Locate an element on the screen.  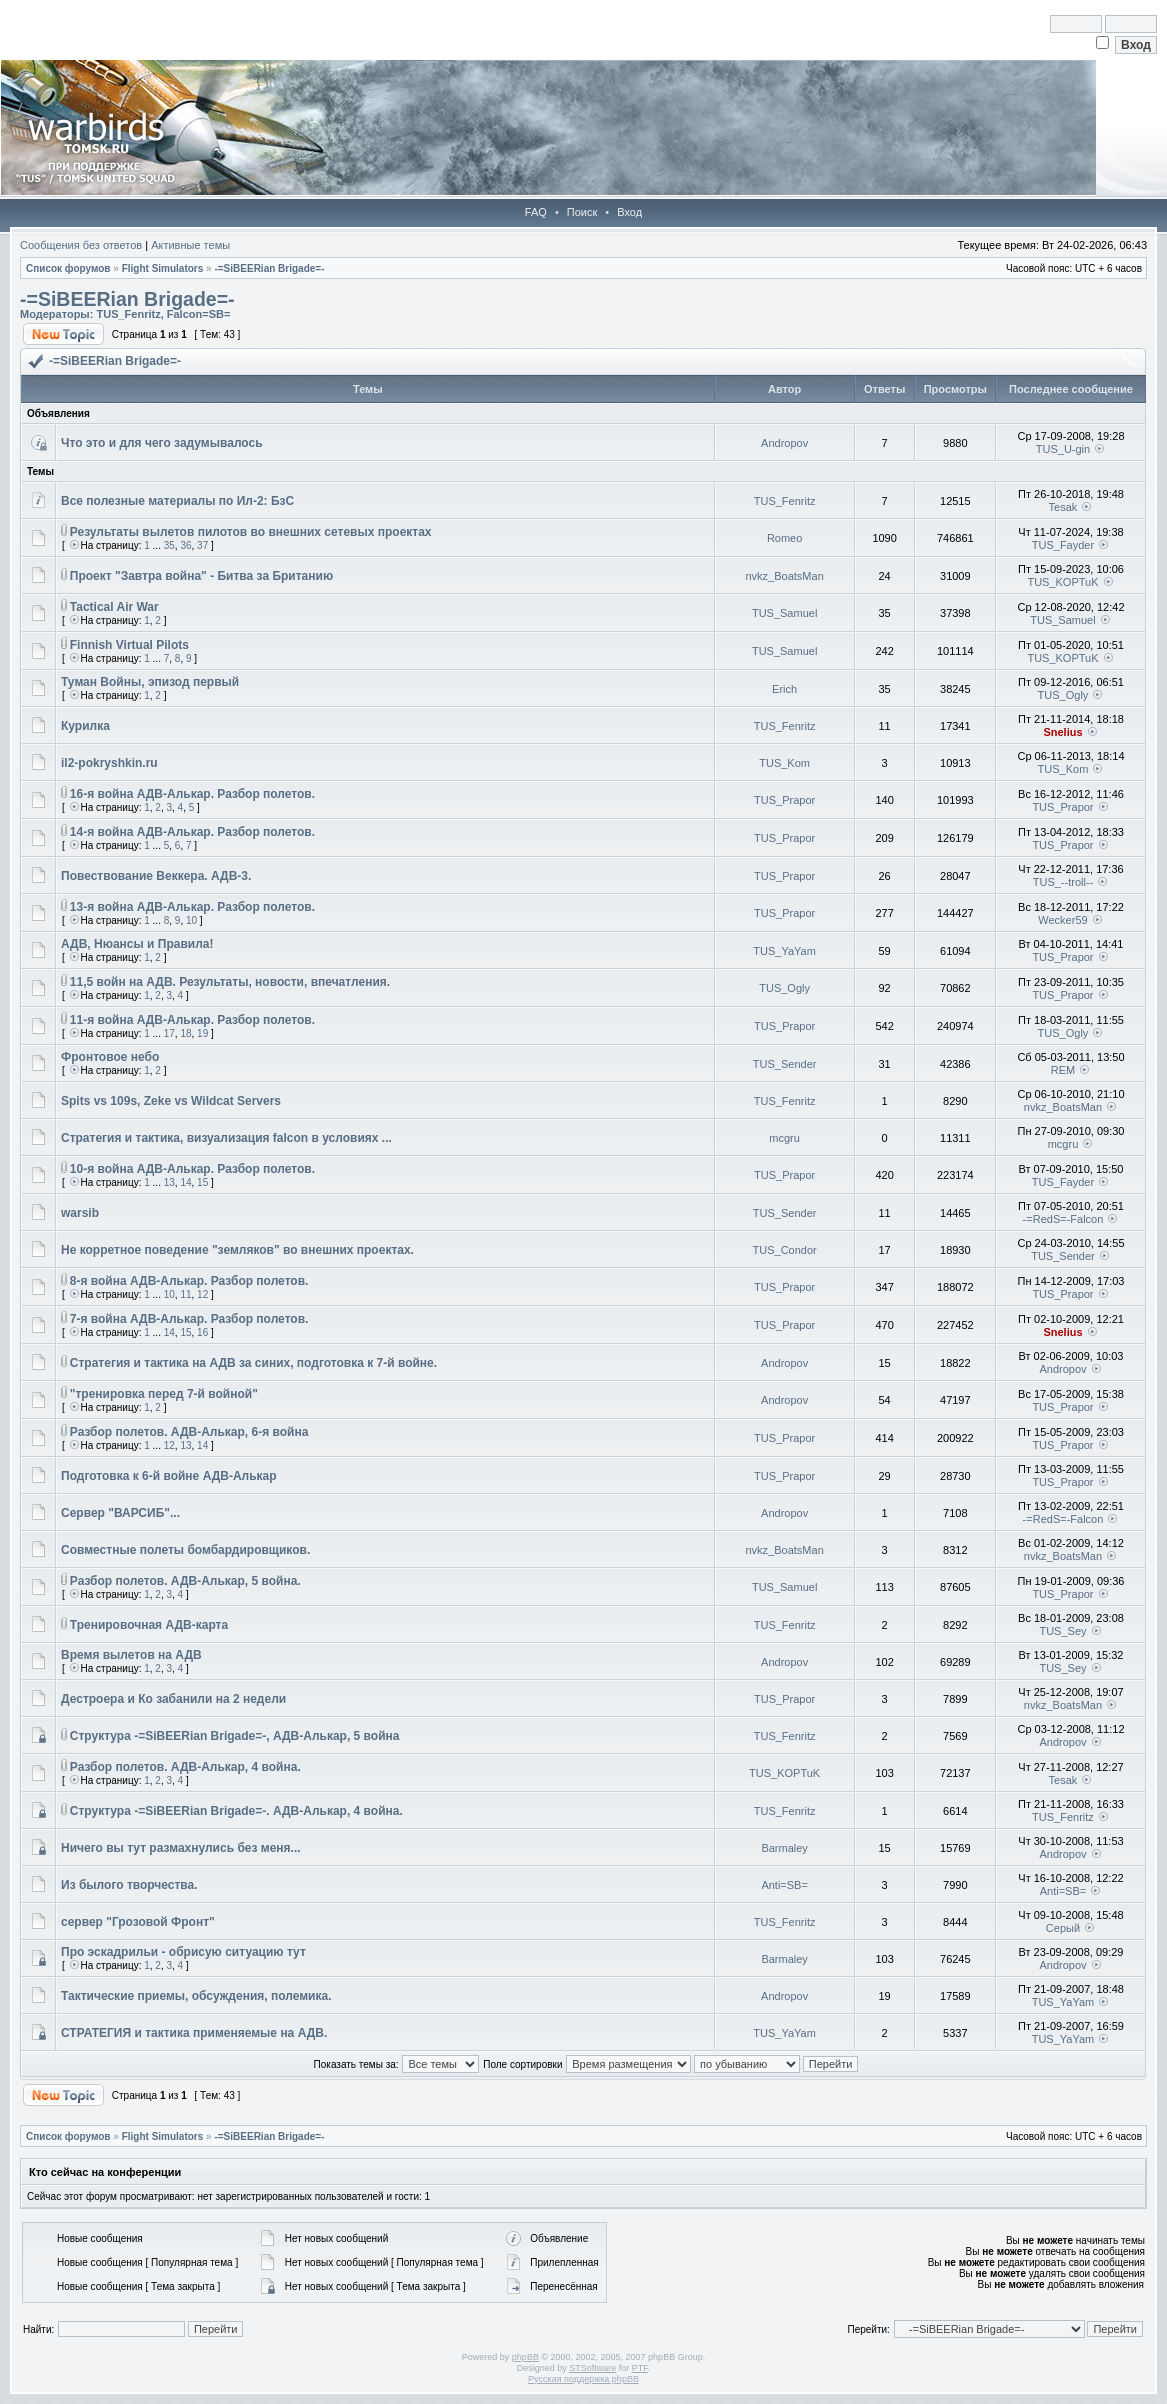
11 is located at coordinates (185, 1294).